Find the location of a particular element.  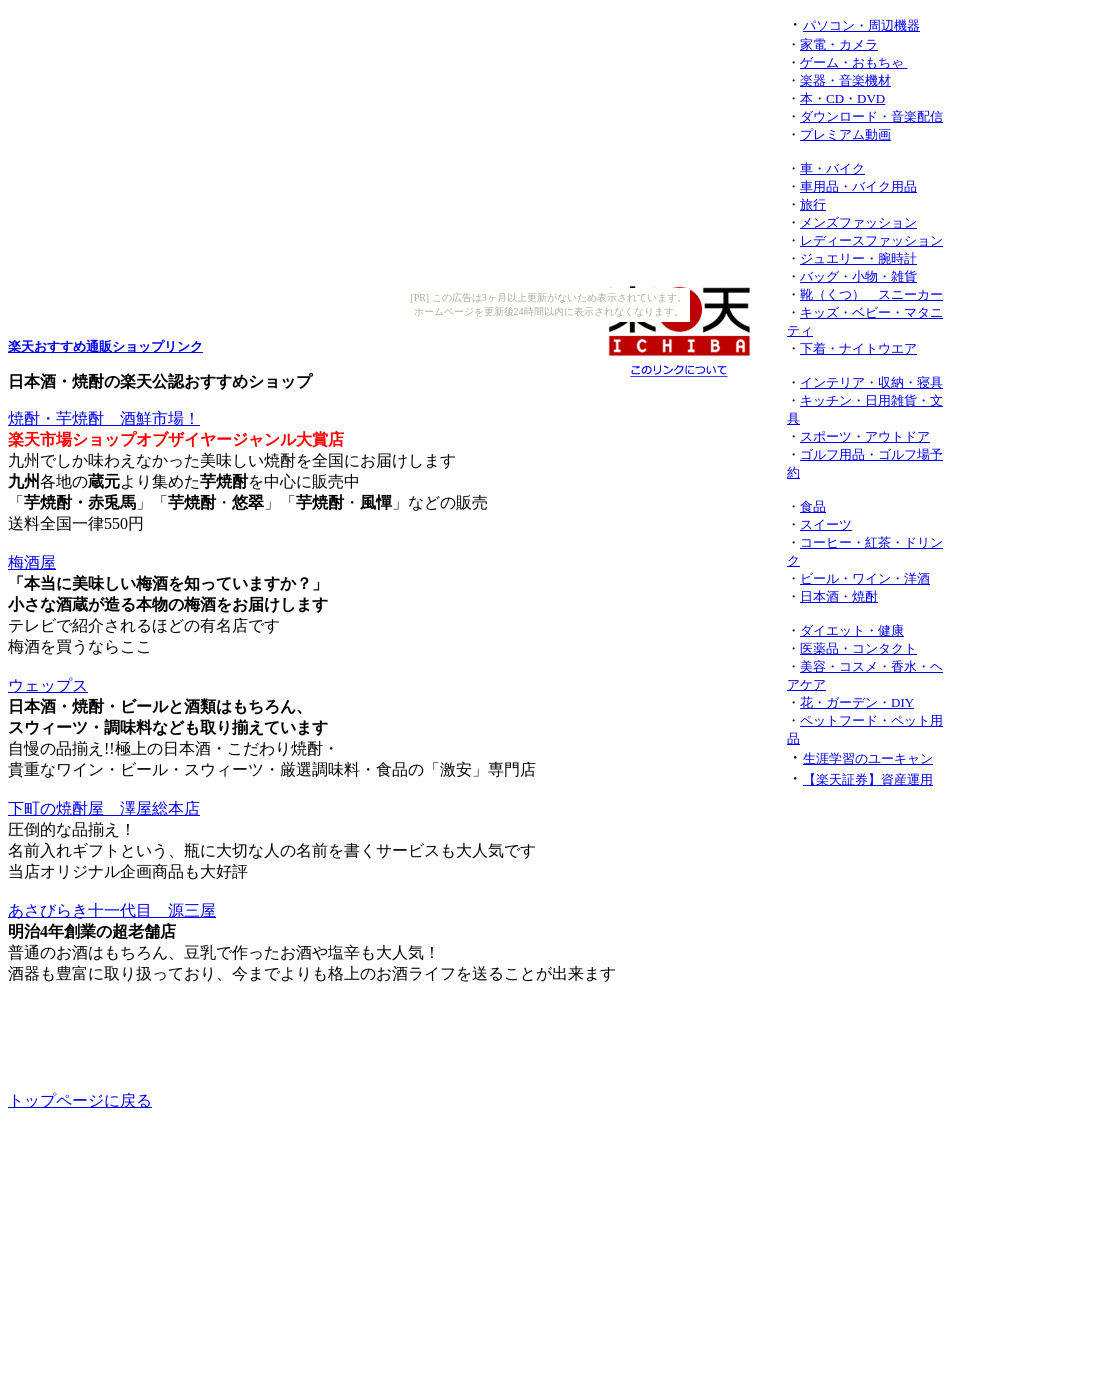

下町の焼酎屋 澤屋総本店 is located at coordinates (104, 808).